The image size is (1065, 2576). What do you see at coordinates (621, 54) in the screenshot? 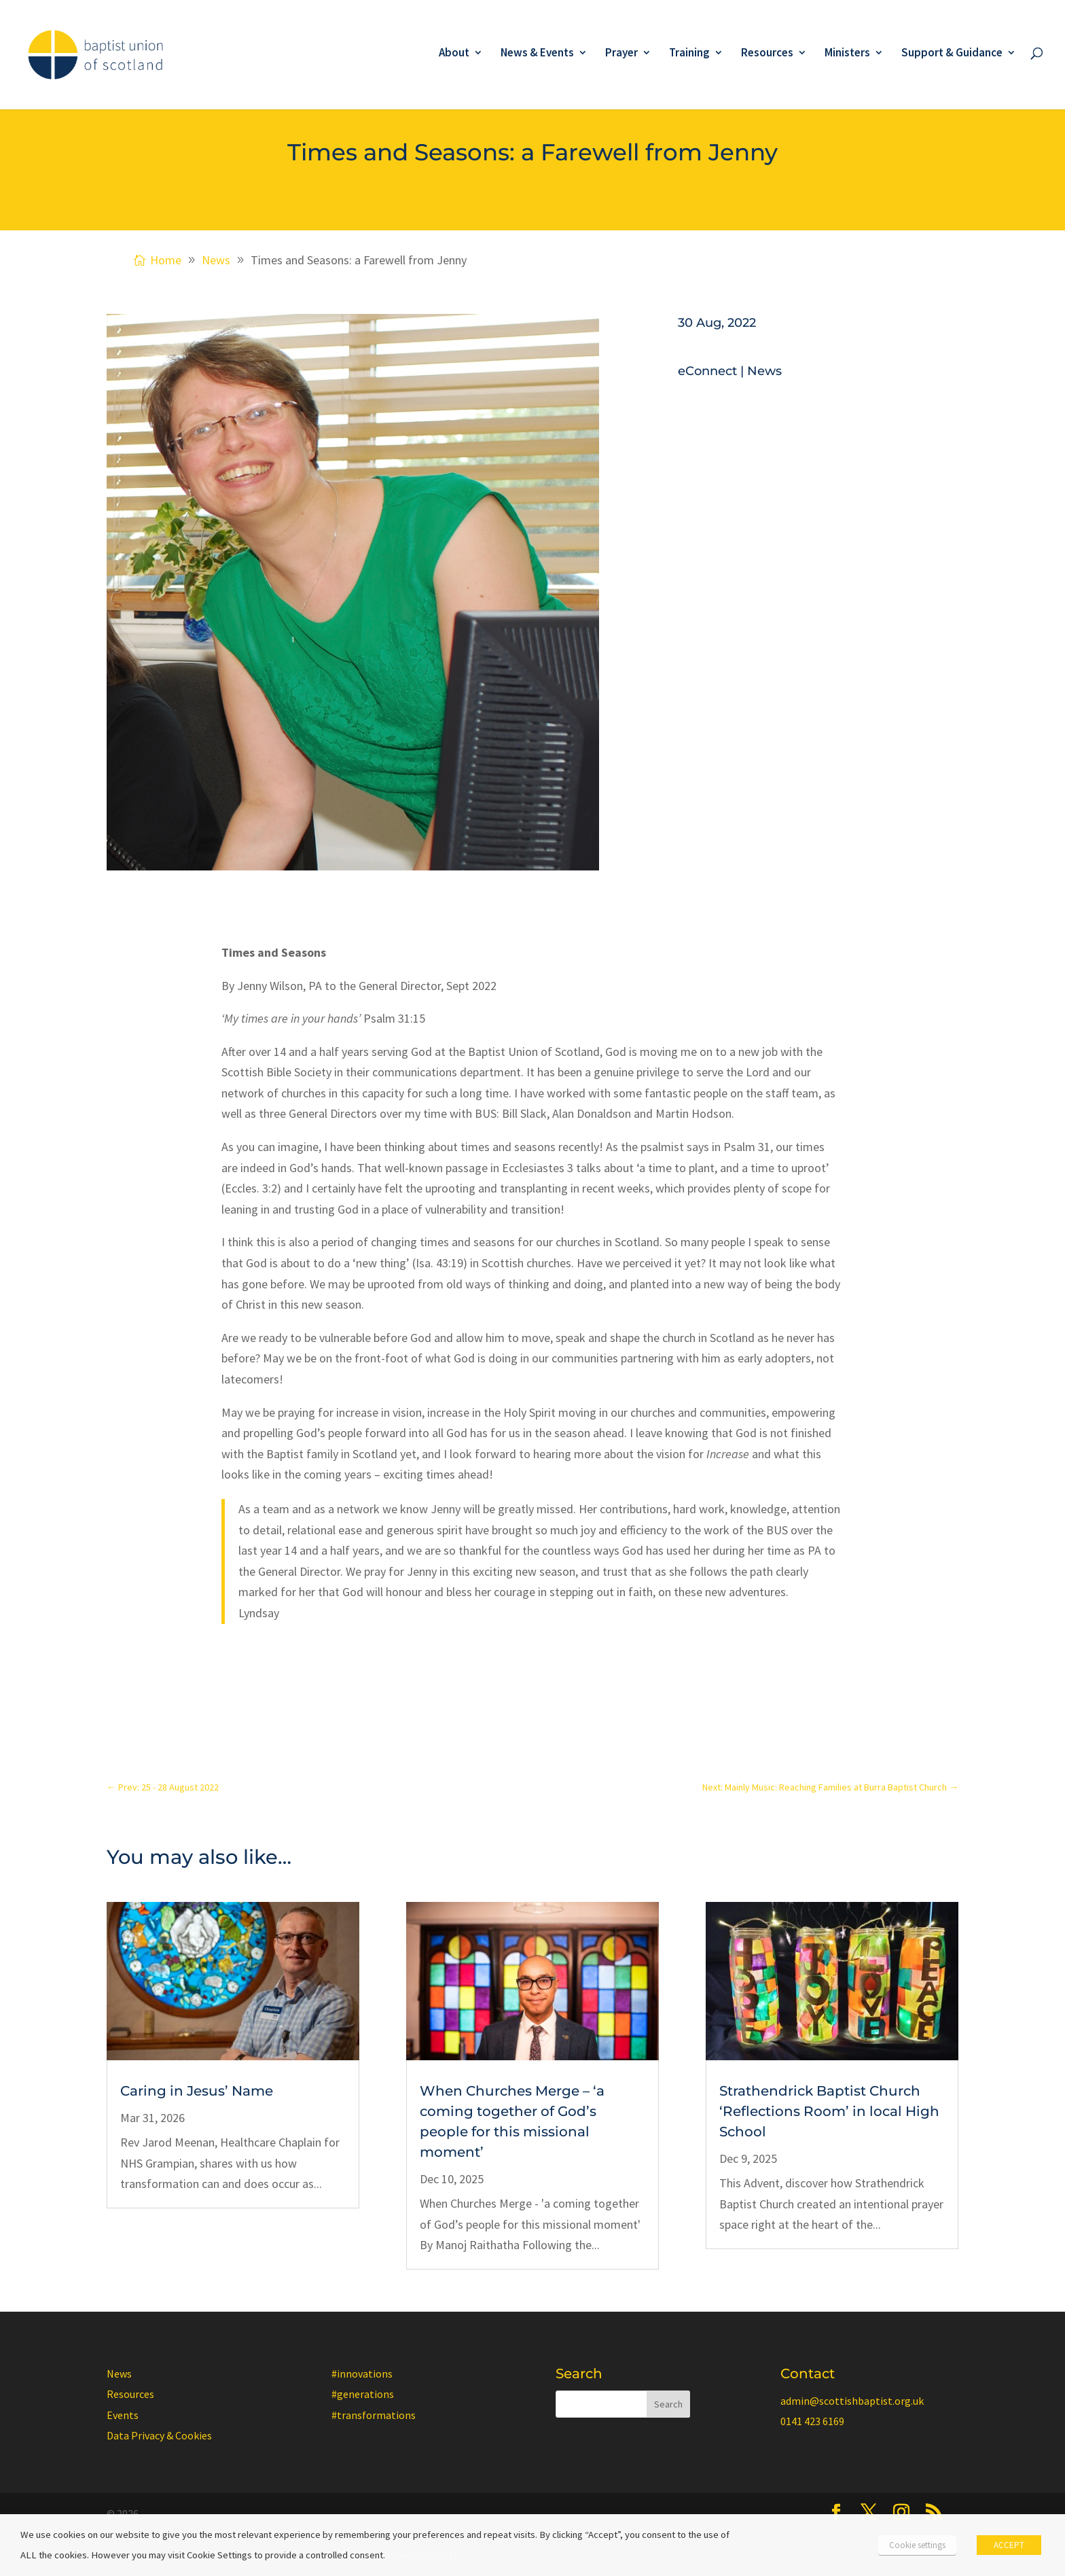
I see `Prayer` at bounding box center [621, 54].